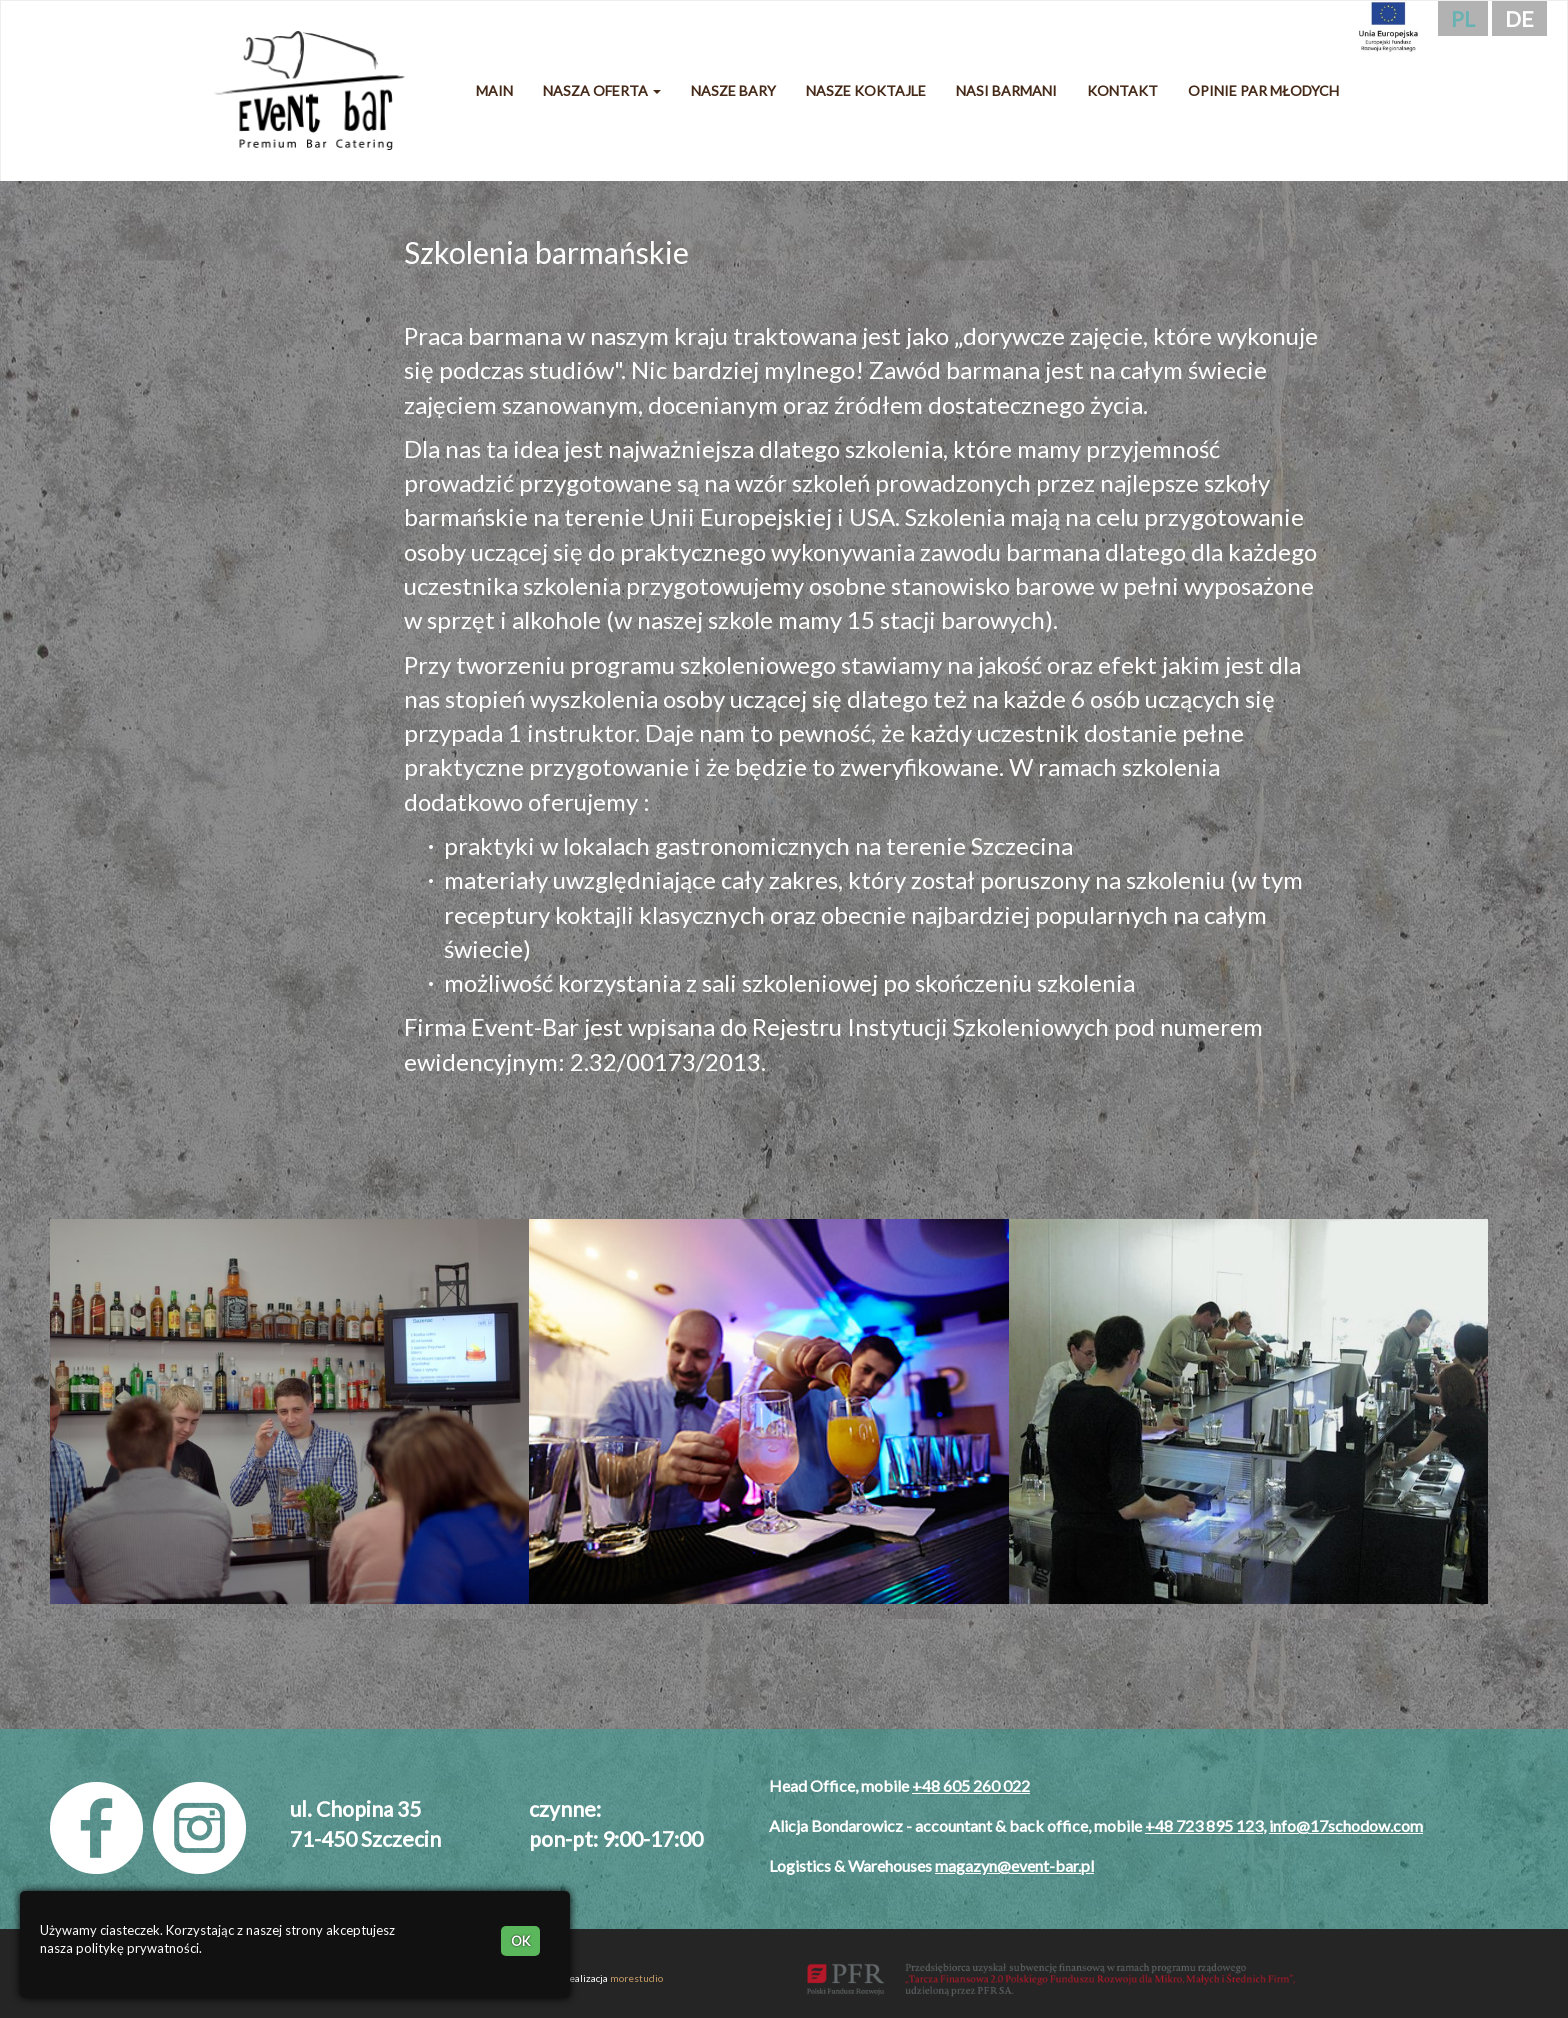 This screenshot has height=2018, width=1568. I want to click on Nasi barmani, so click(1006, 90).